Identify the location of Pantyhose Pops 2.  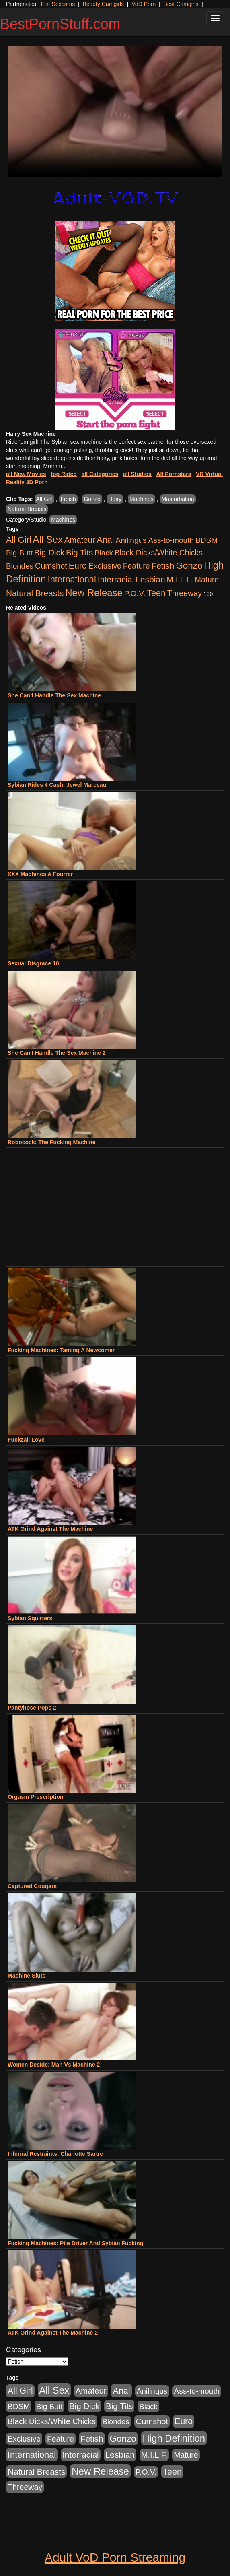
(32, 1707).